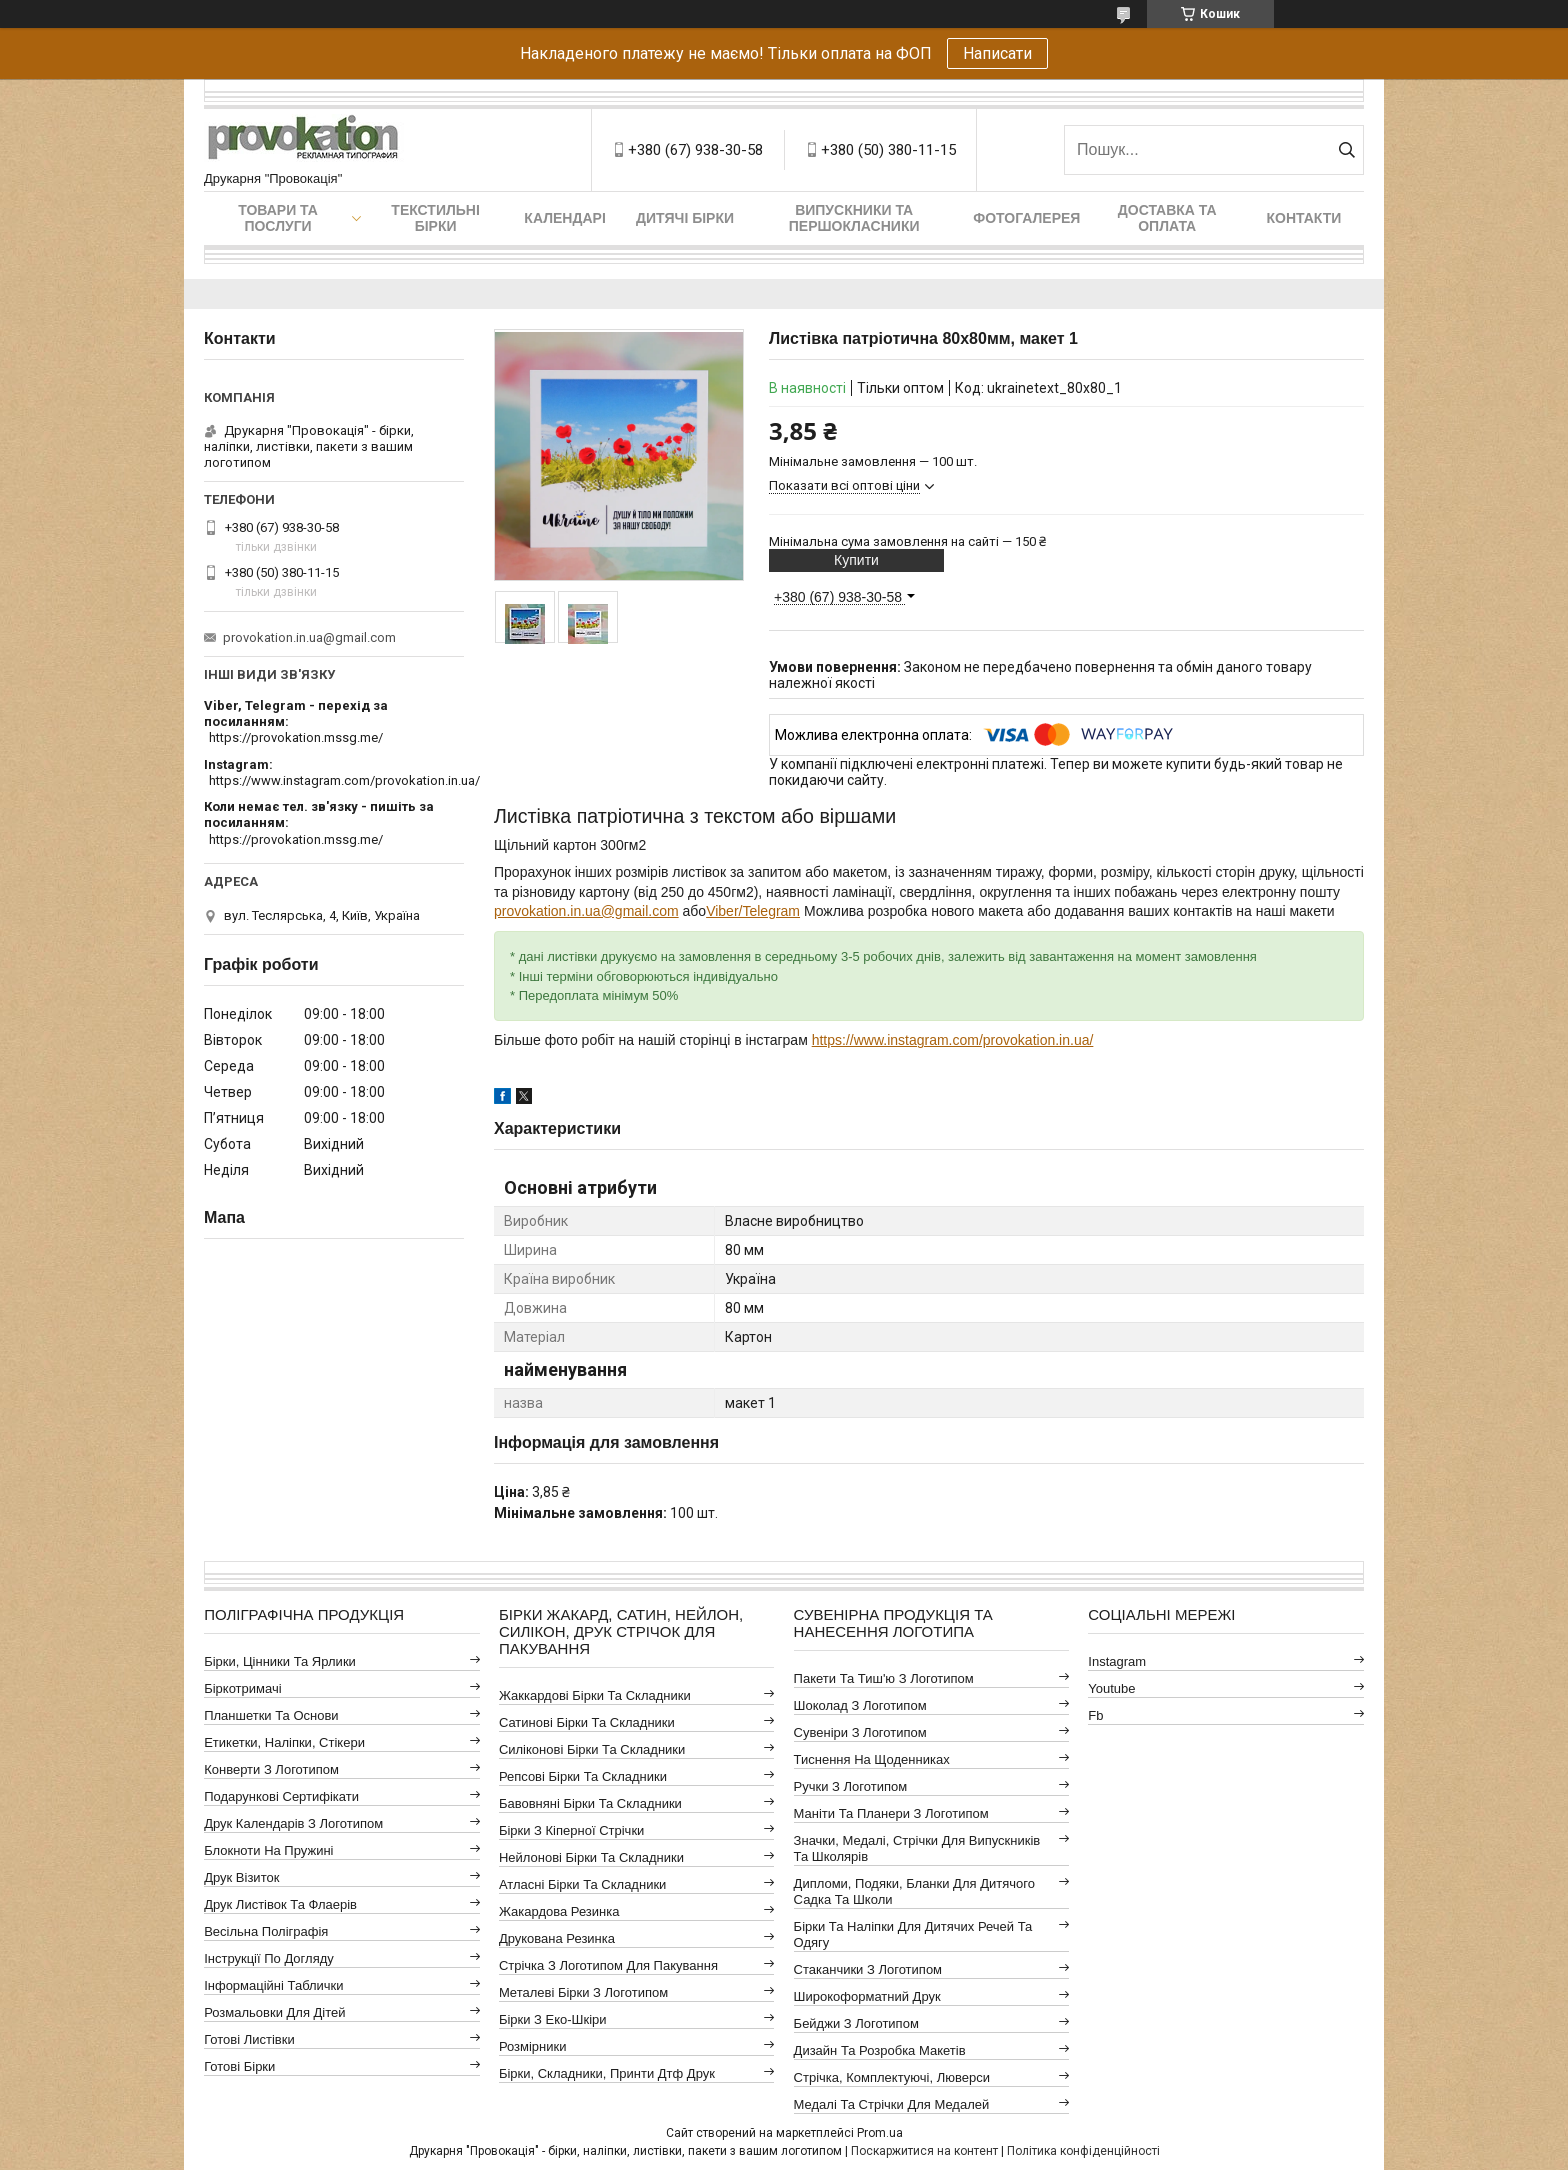 The image size is (1568, 2170). What do you see at coordinates (582, 1884) in the screenshot?
I see `Атласні бірки та складники` at bounding box center [582, 1884].